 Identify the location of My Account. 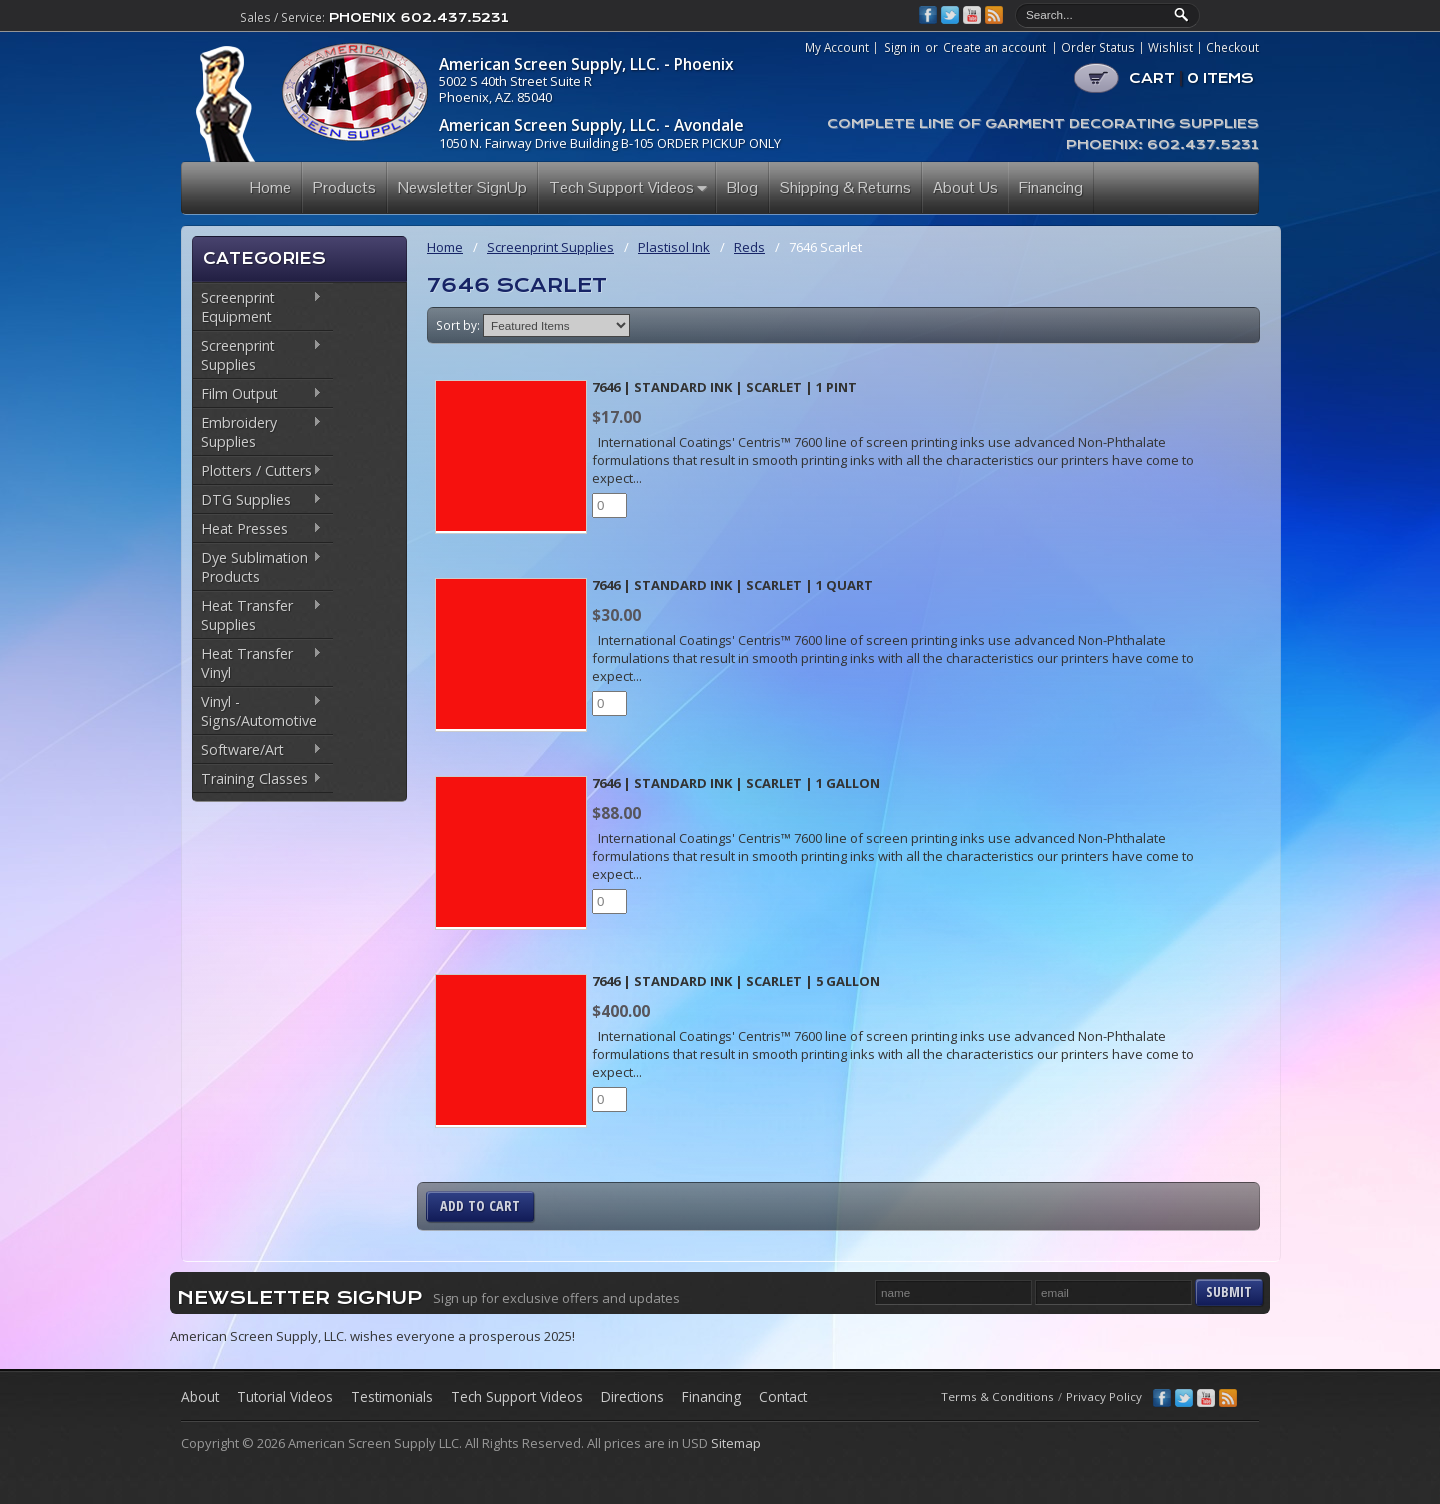
(837, 48).